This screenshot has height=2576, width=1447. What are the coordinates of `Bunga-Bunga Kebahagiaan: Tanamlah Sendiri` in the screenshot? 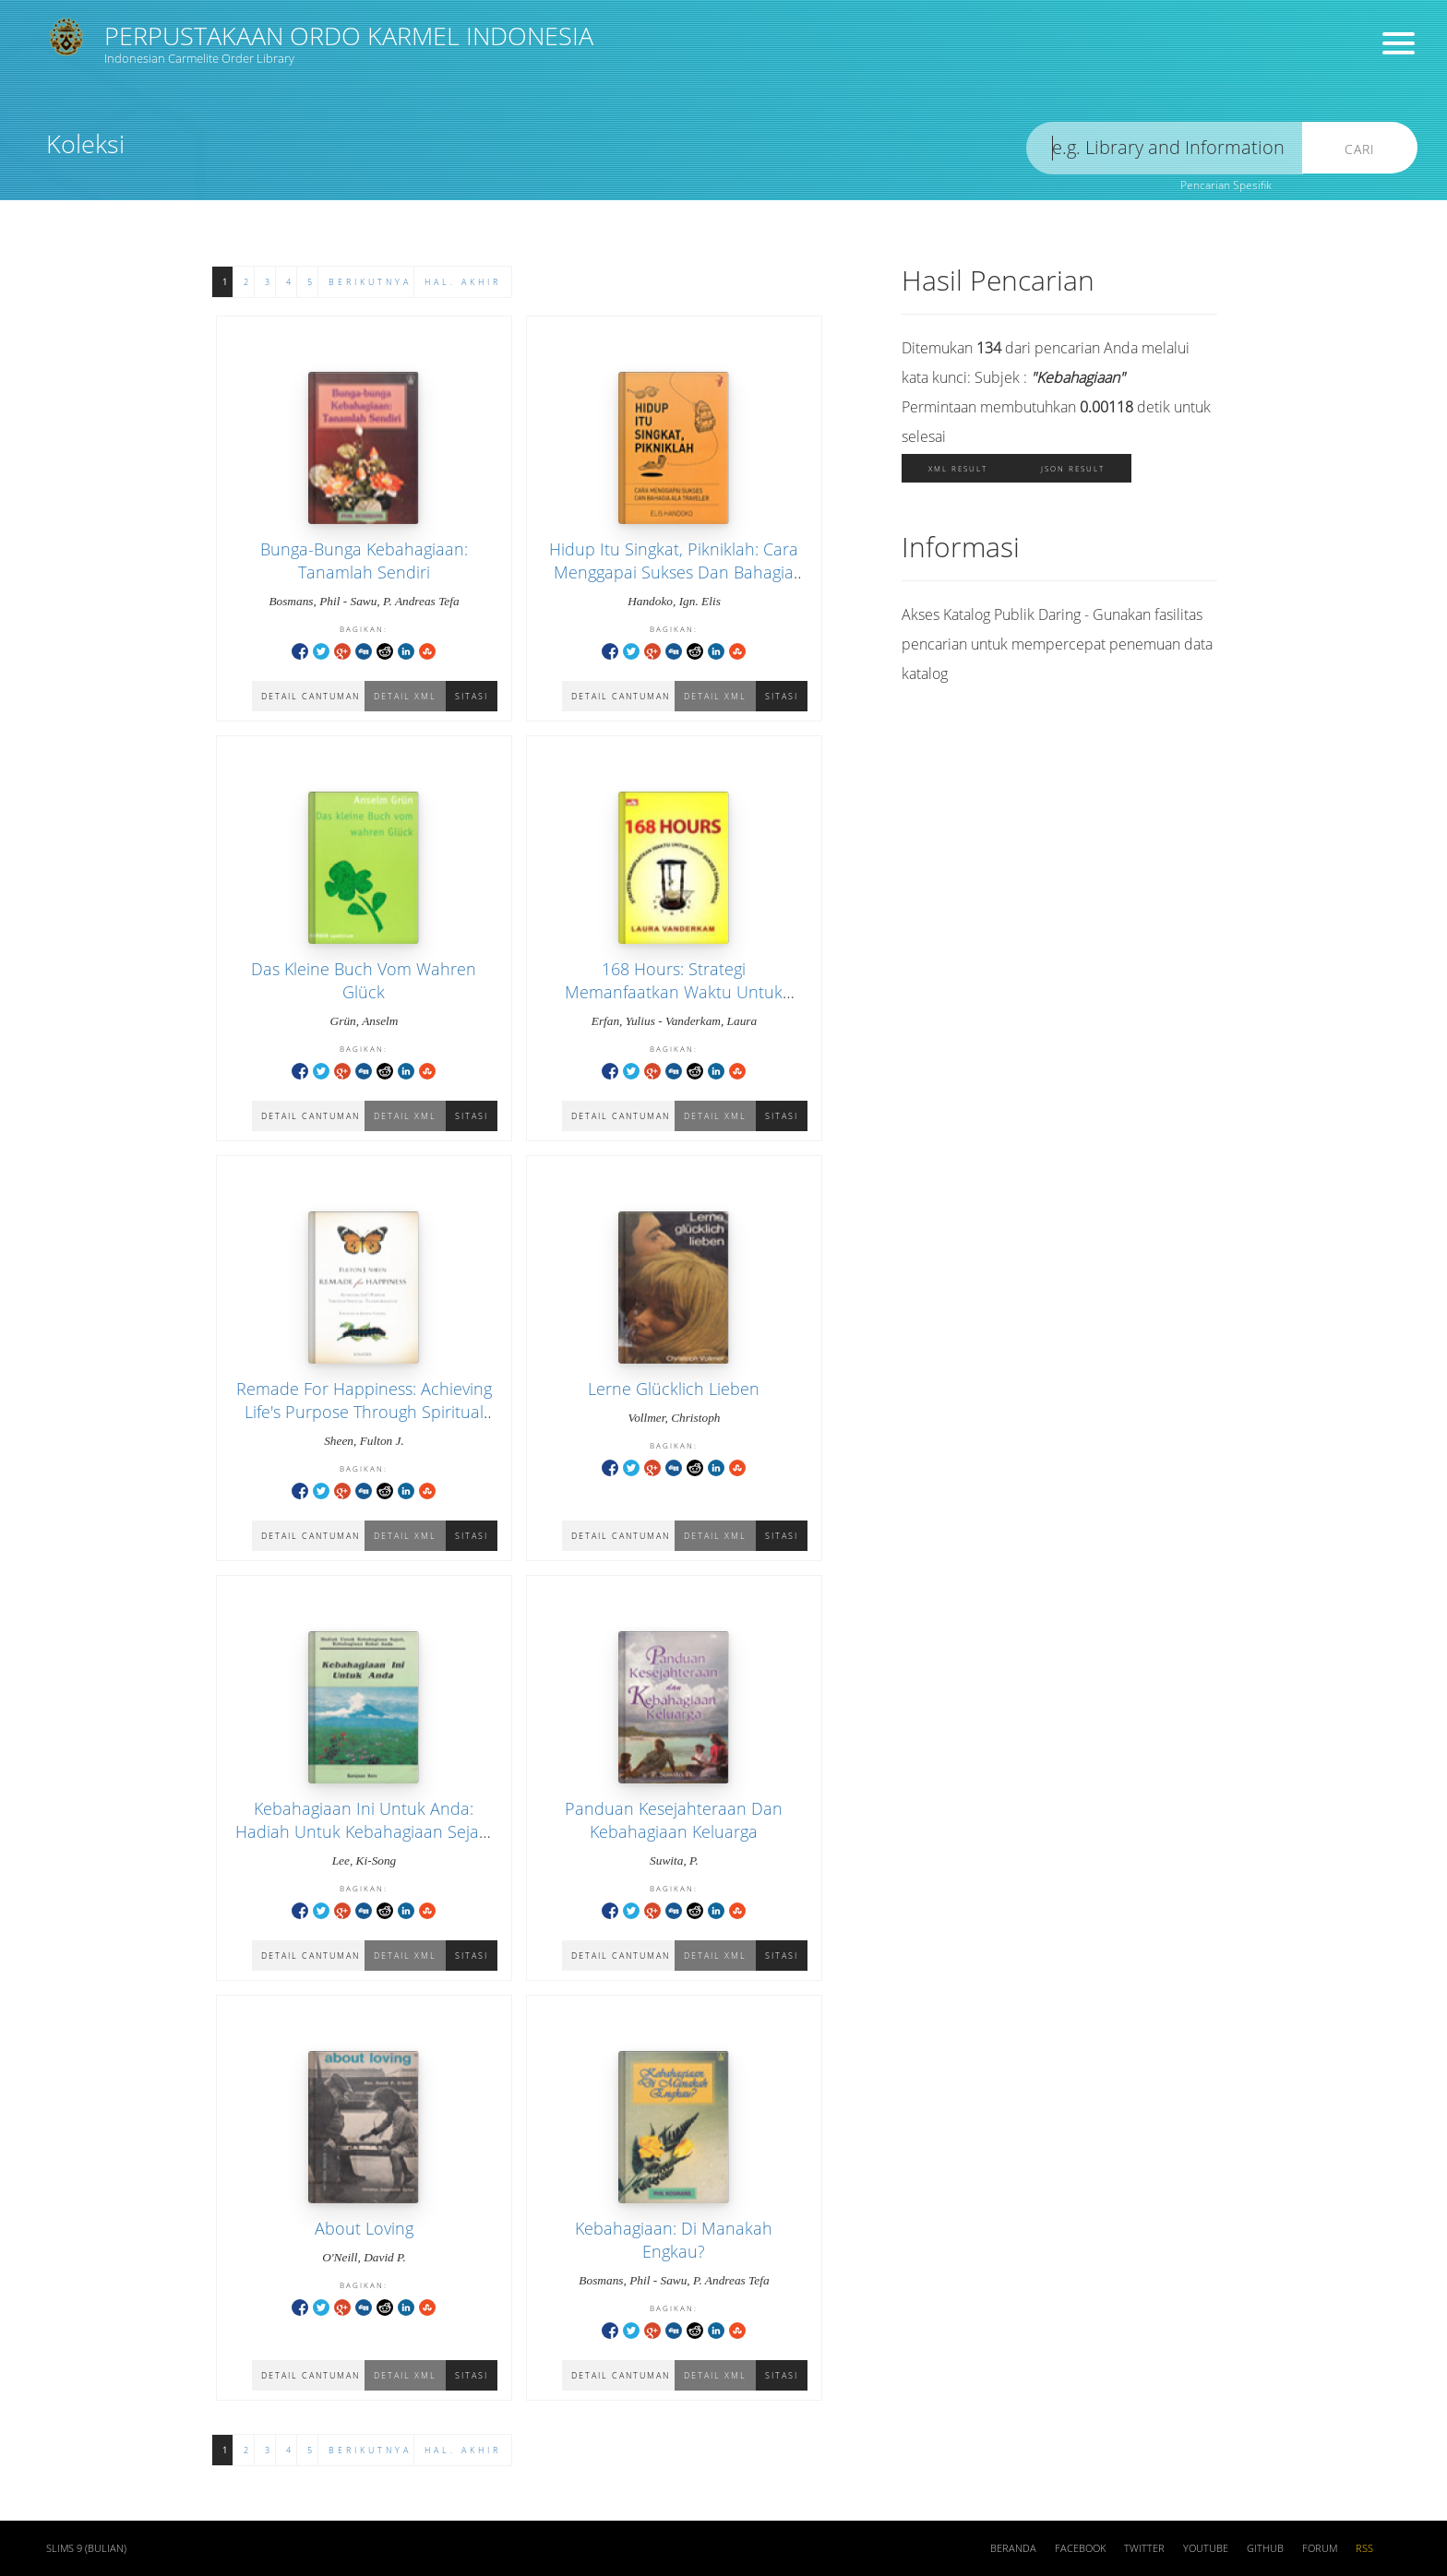 It's located at (364, 560).